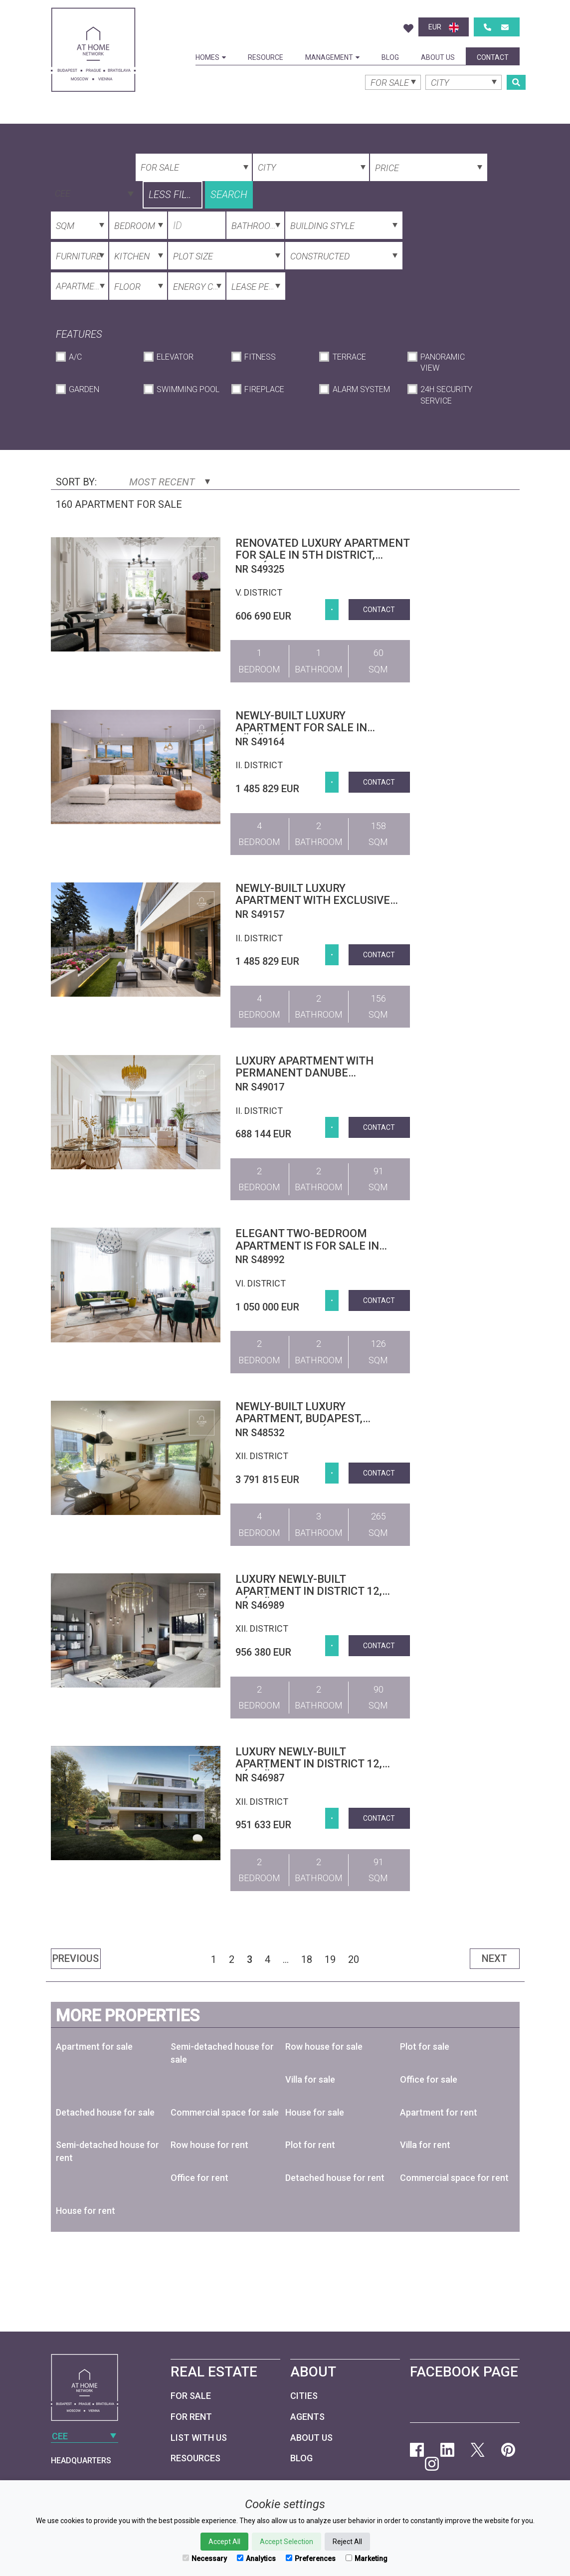 The image size is (570, 2576). Describe the element at coordinates (334, 2177) in the screenshot. I see `Detached house for rent` at that location.